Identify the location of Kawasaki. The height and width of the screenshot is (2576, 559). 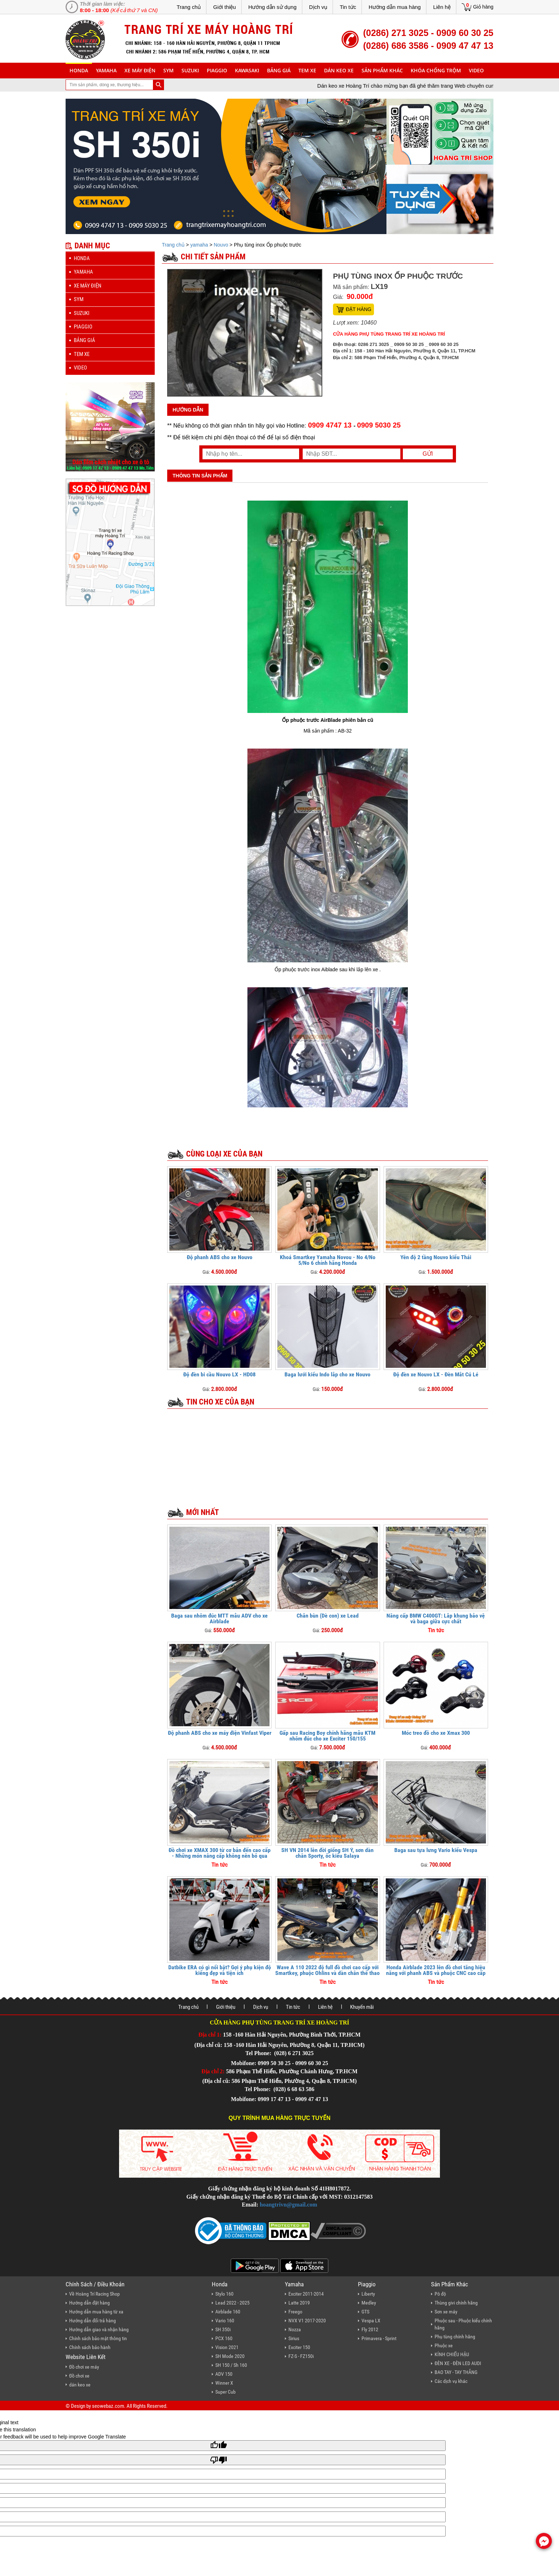
(247, 70).